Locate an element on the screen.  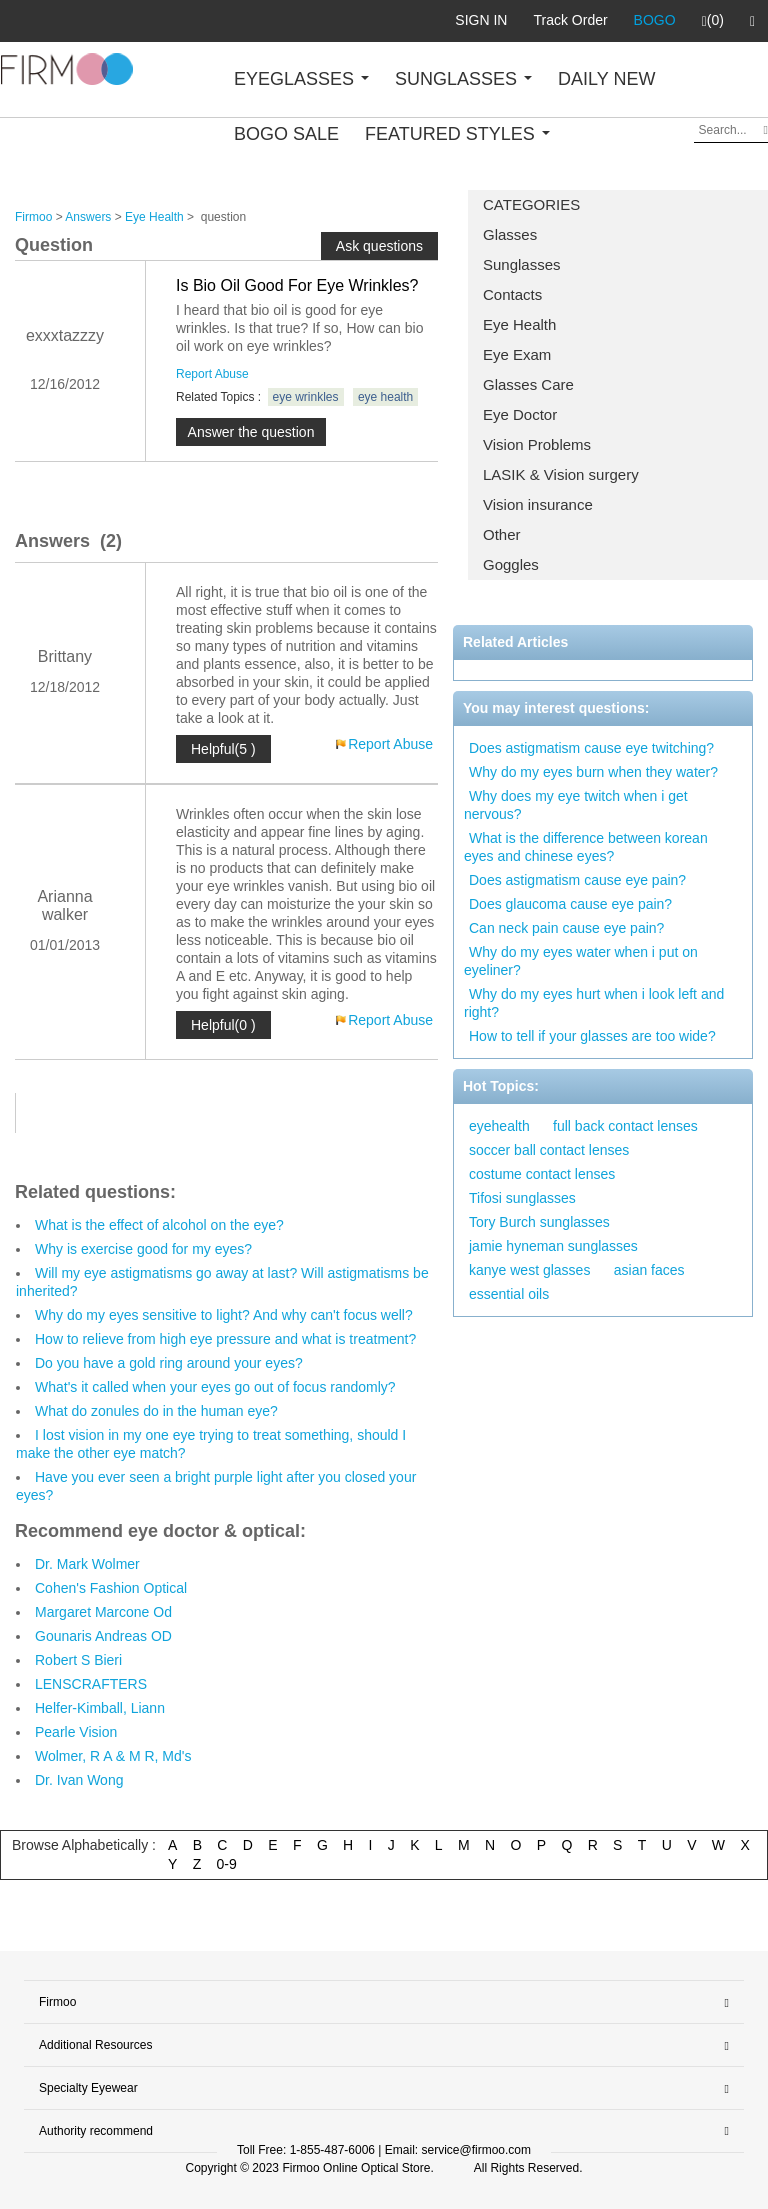
essential oils is located at coordinates (509, 1294).